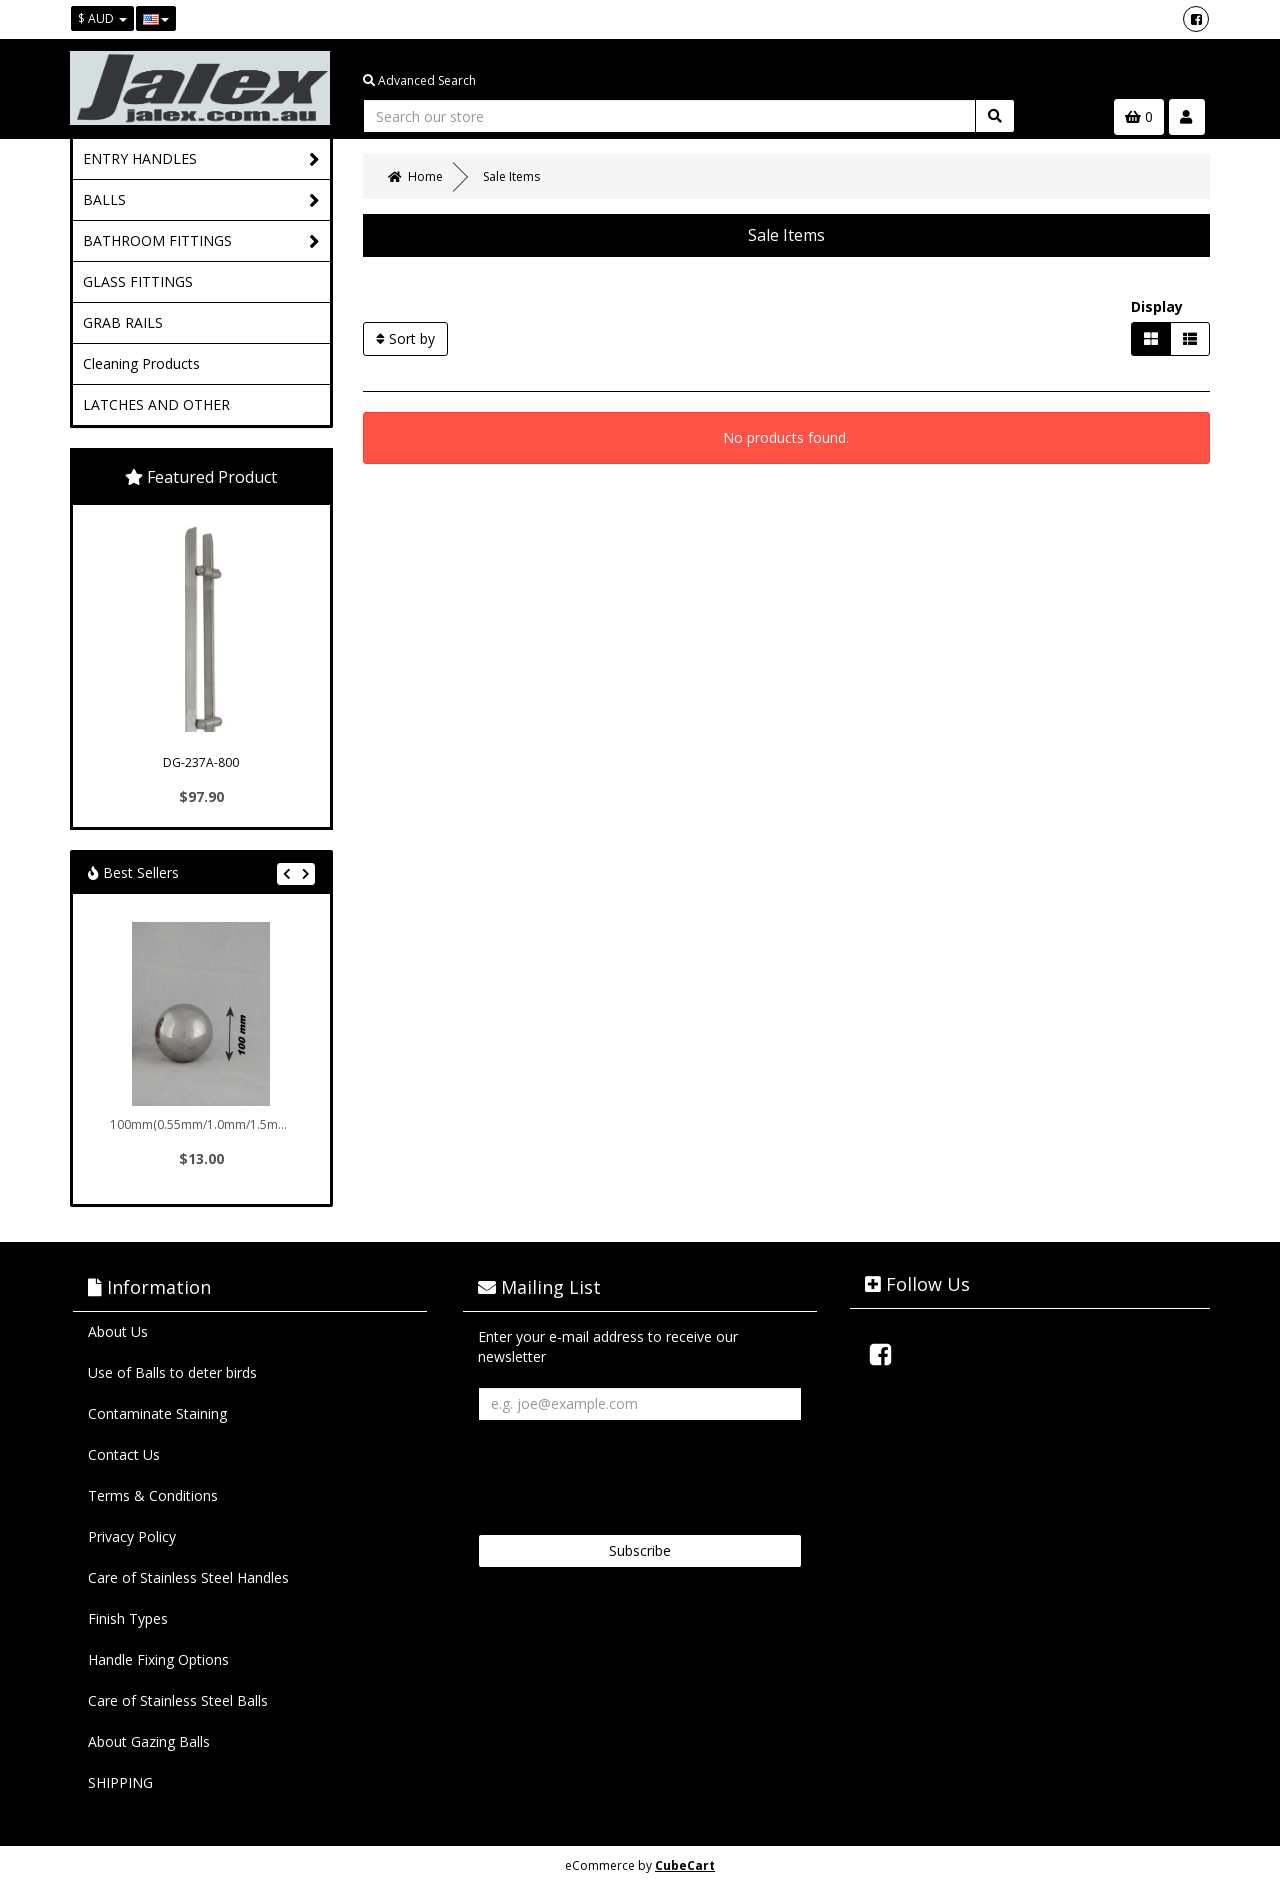 The width and height of the screenshot is (1280, 1884). Describe the element at coordinates (149, 1741) in the screenshot. I see `About Gazing Balls` at that location.